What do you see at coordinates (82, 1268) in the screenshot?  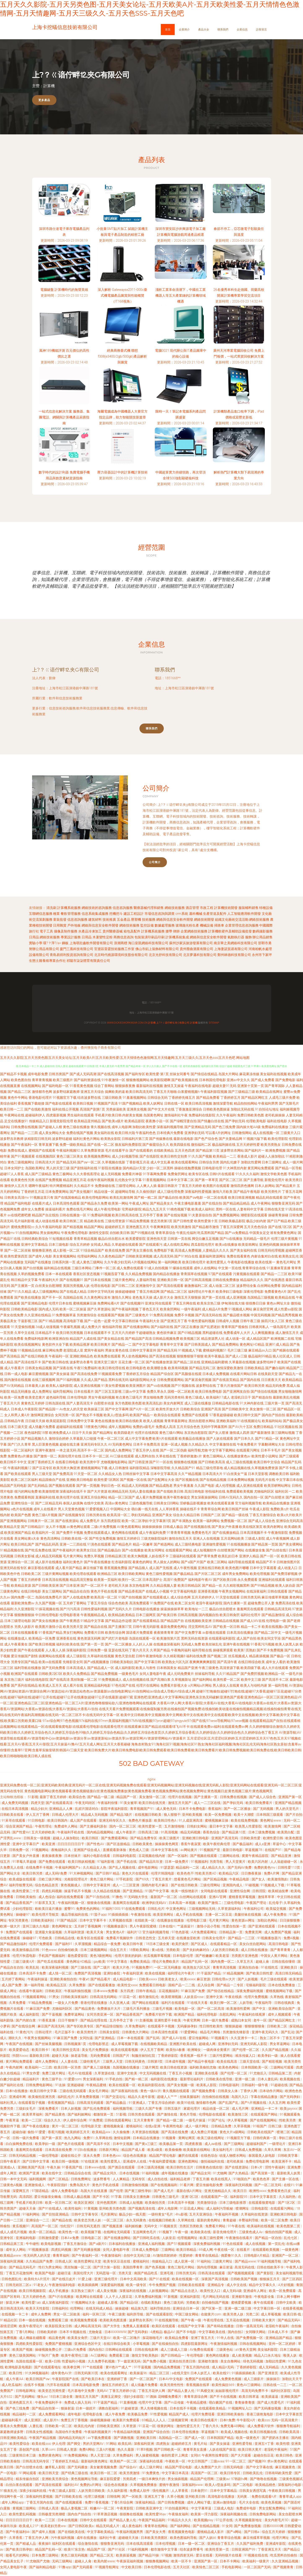 I see `三级日本网站` at bounding box center [82, 1268].